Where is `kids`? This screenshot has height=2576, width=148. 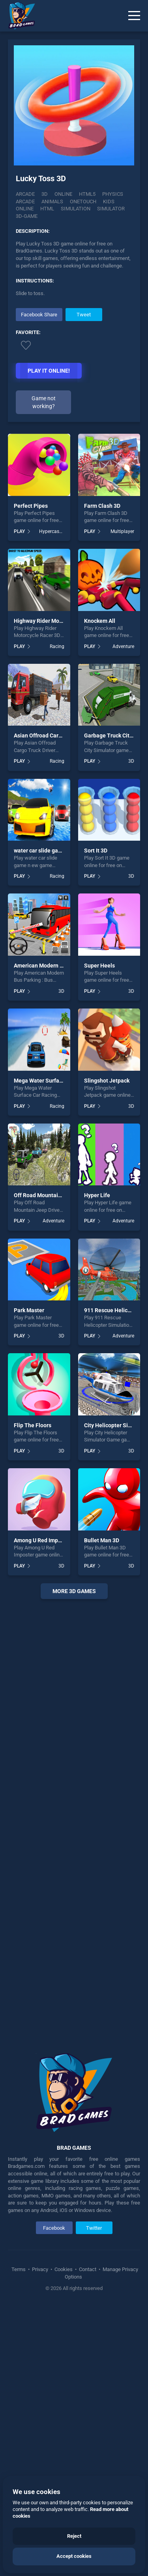
kids is located at coordinates (108, 201).